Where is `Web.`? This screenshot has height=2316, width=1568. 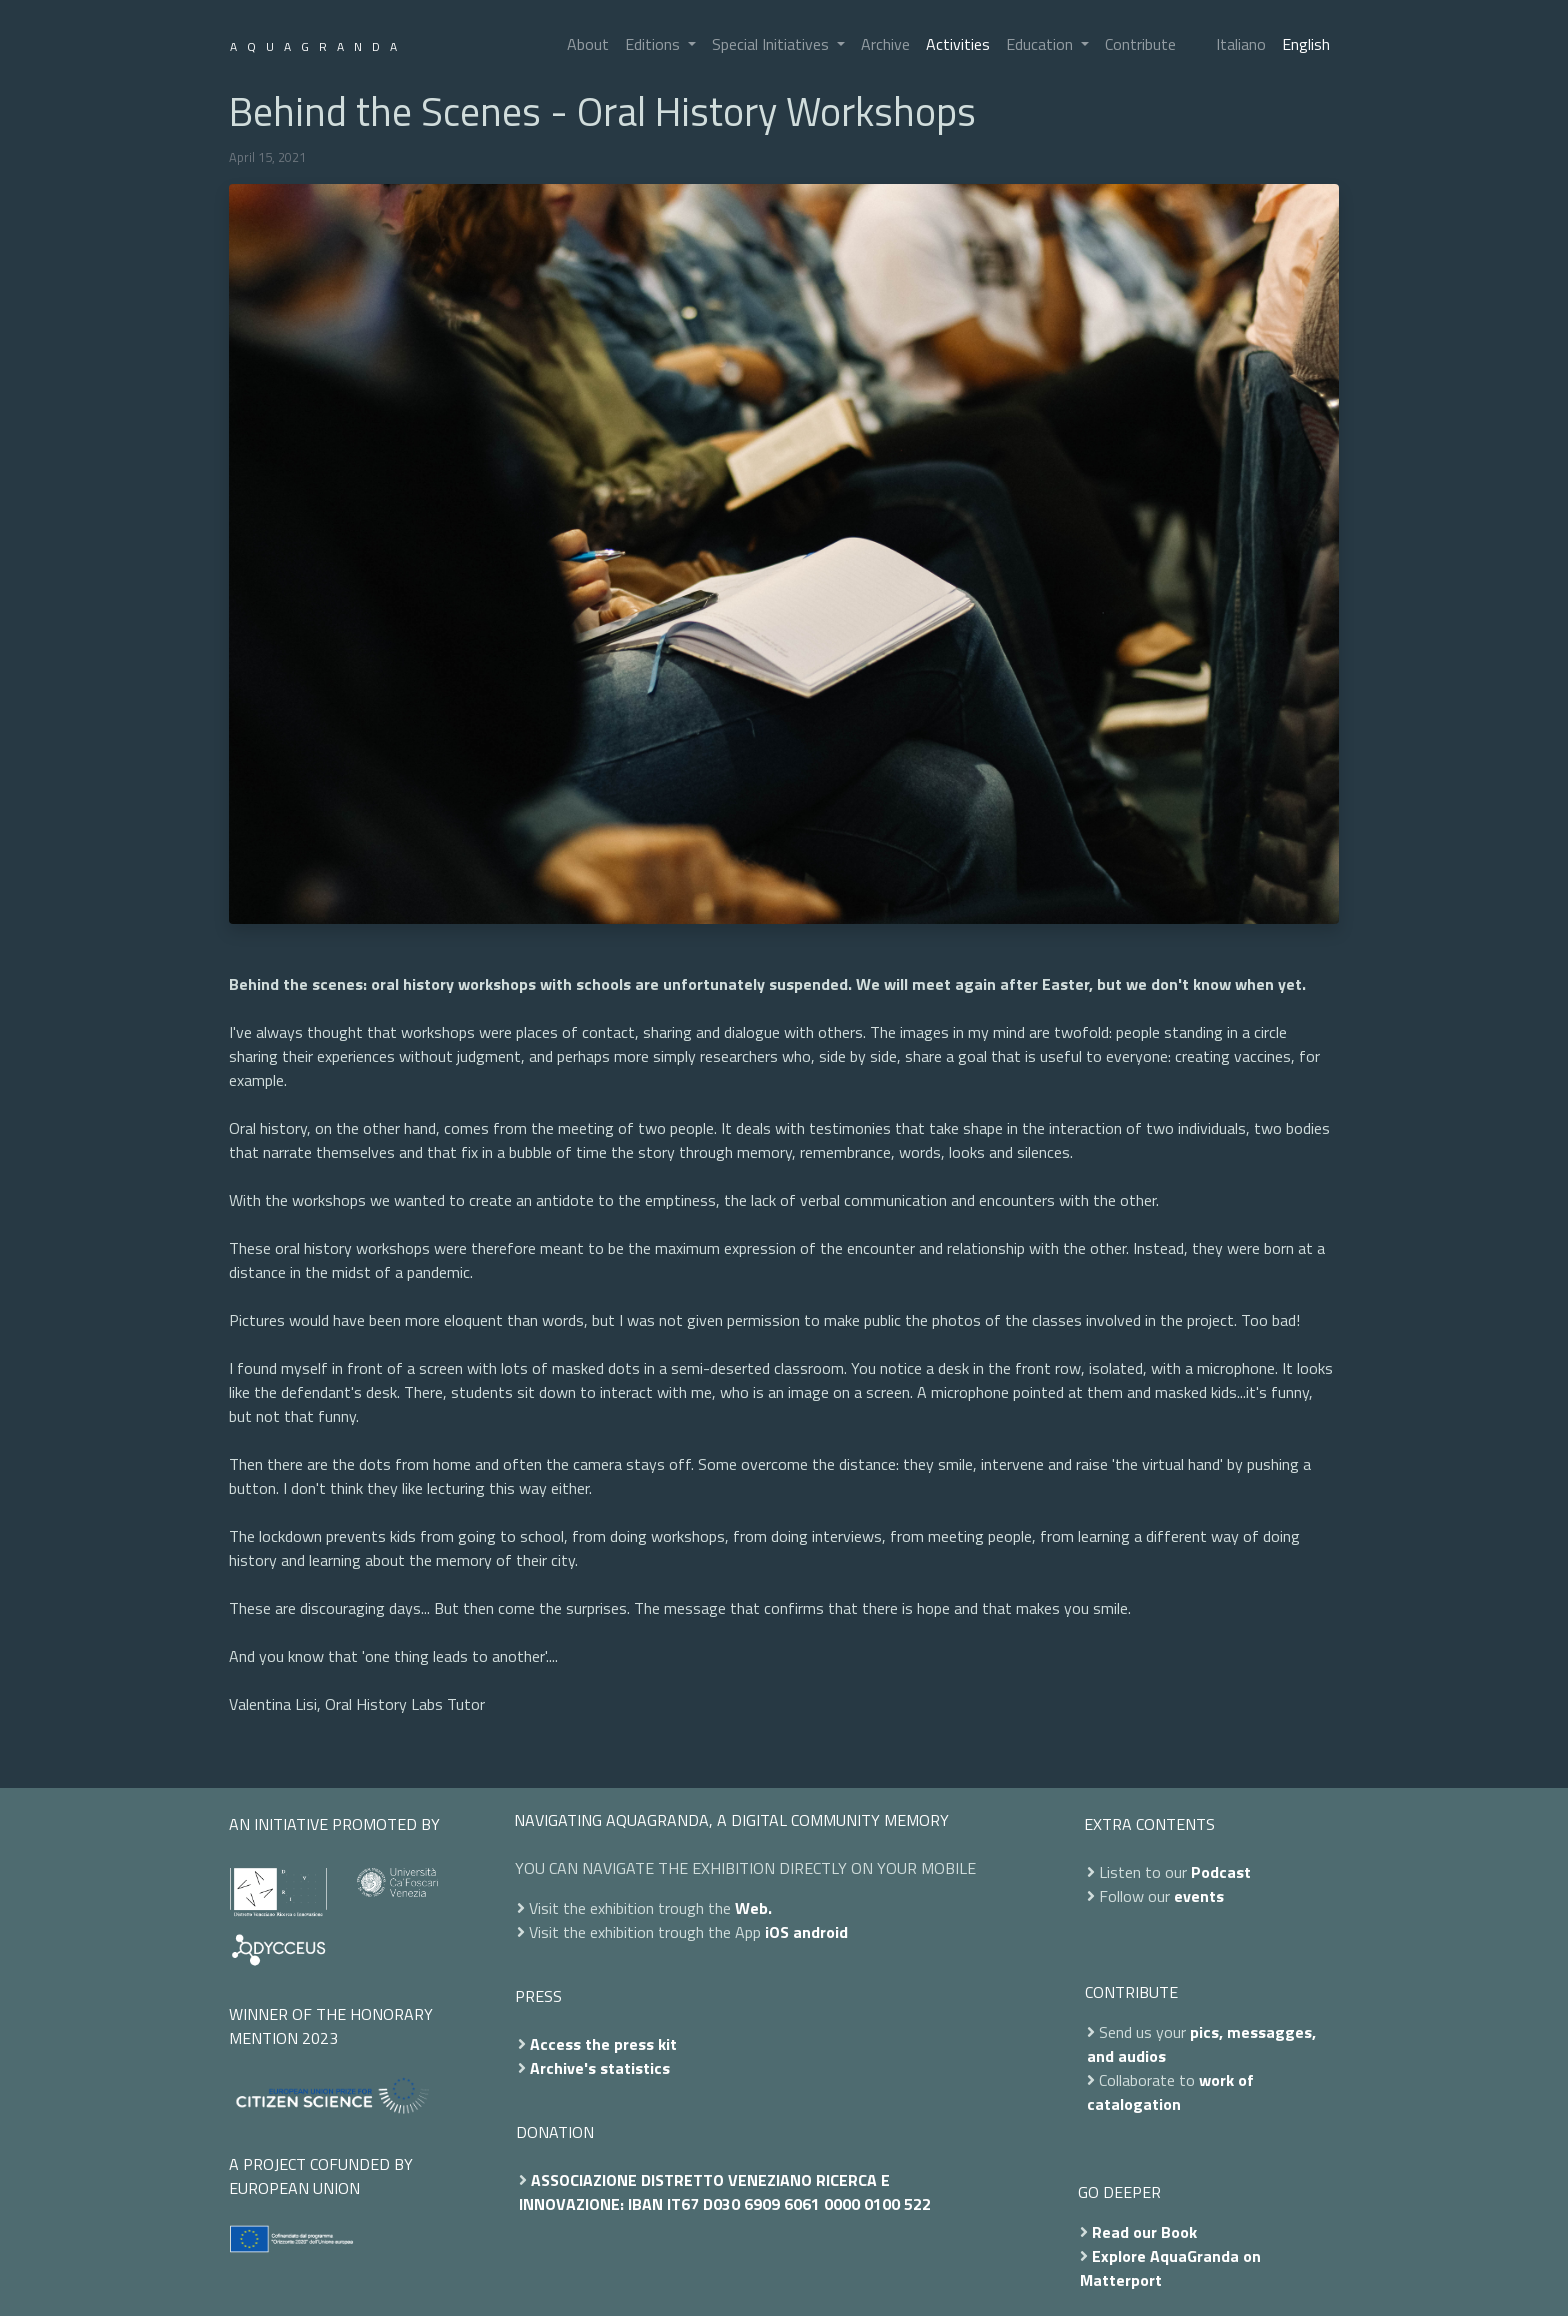 Web. is located at coordinates (753, 1908).